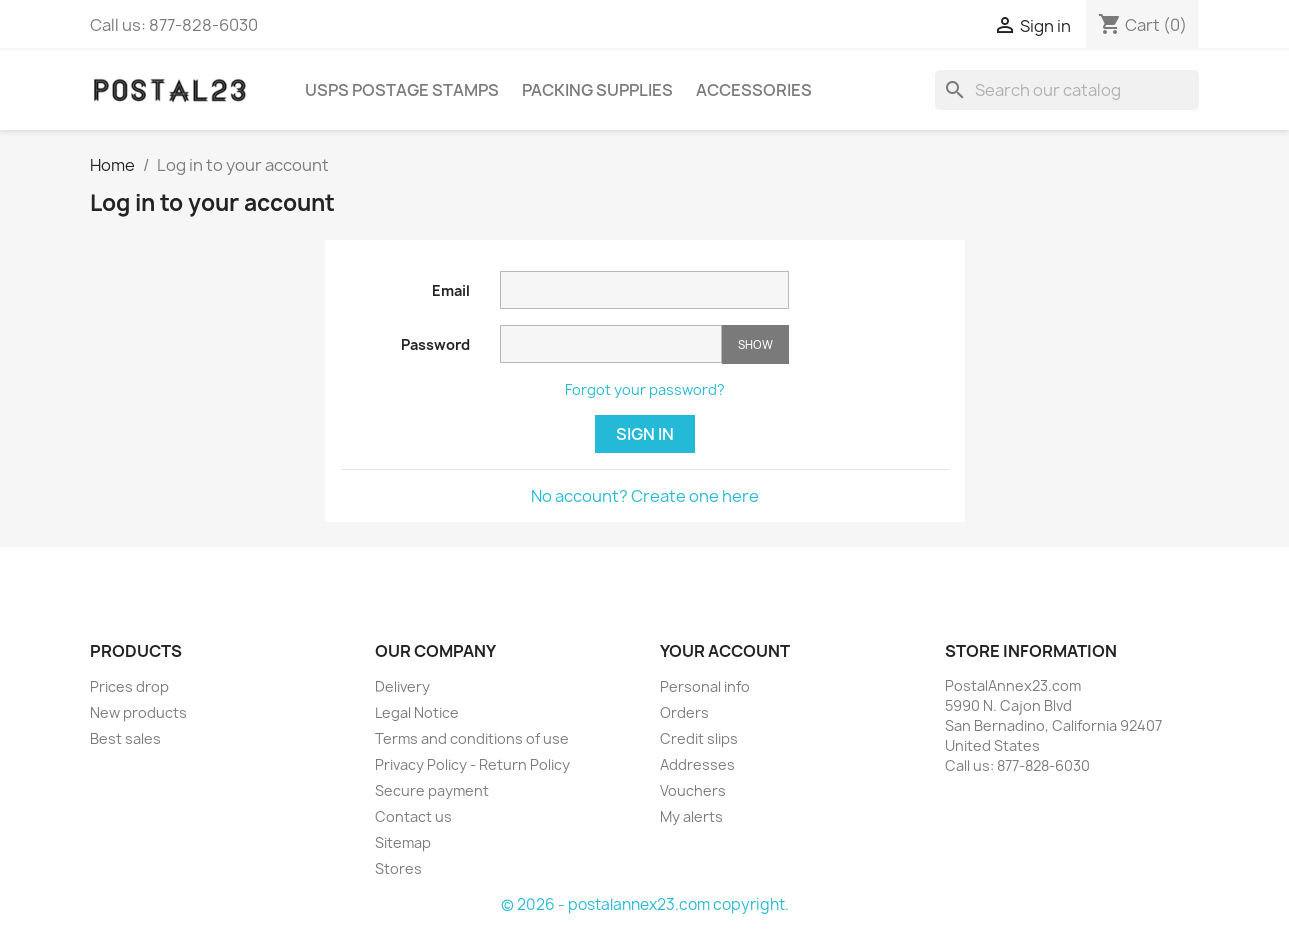 The width and height of the screenshot is (1289, 931). What do you see at coordinates (725, 651) in the screenshot?
I see `Your account` at bounding box center [725, 651].